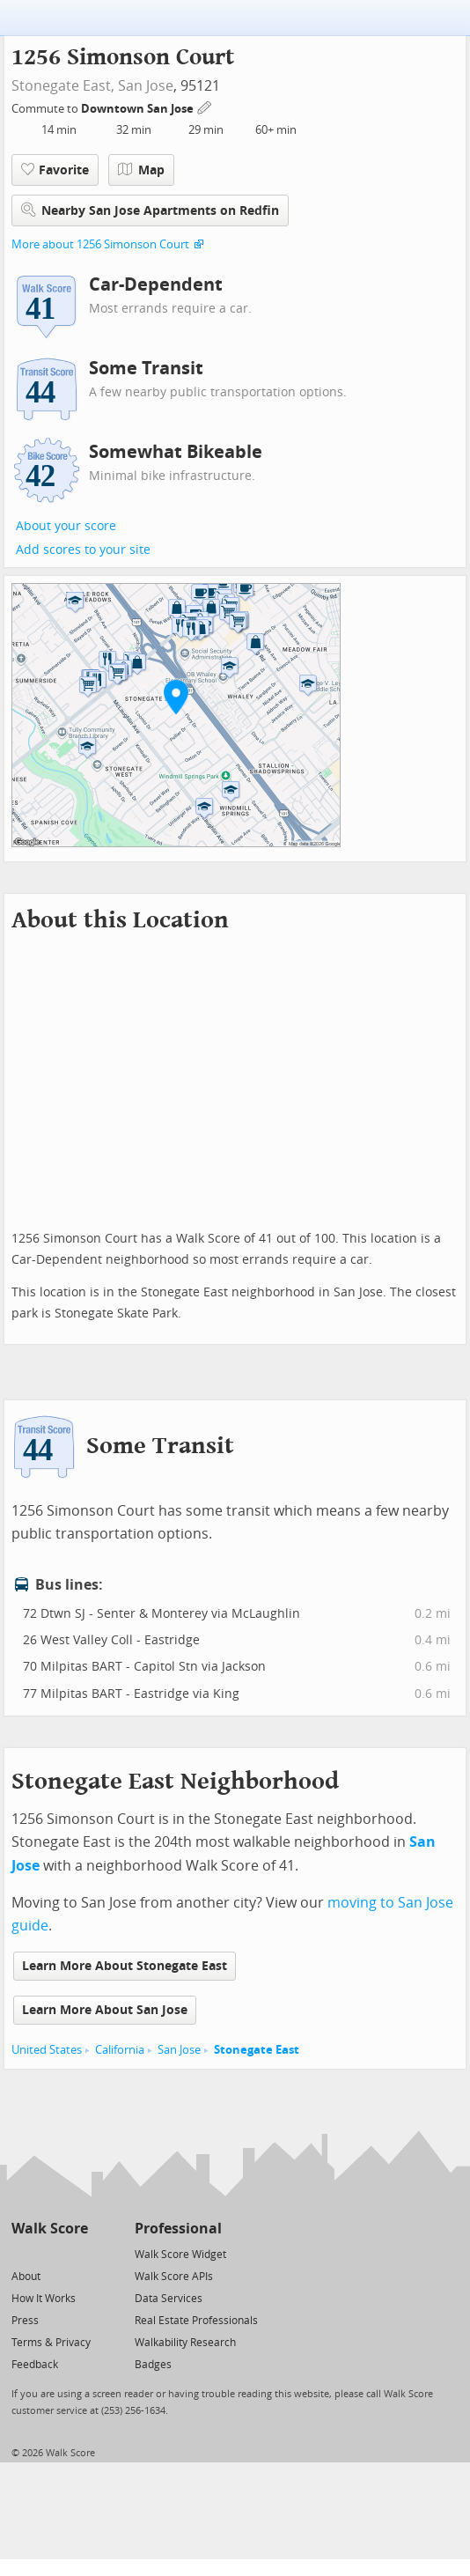 The width and height of the screenshot is (470, 2576). What do you see at coordinates (205, 106) in the screenshot?
I see `[Edit Your Commutes]` at bounding box center [205, 106].